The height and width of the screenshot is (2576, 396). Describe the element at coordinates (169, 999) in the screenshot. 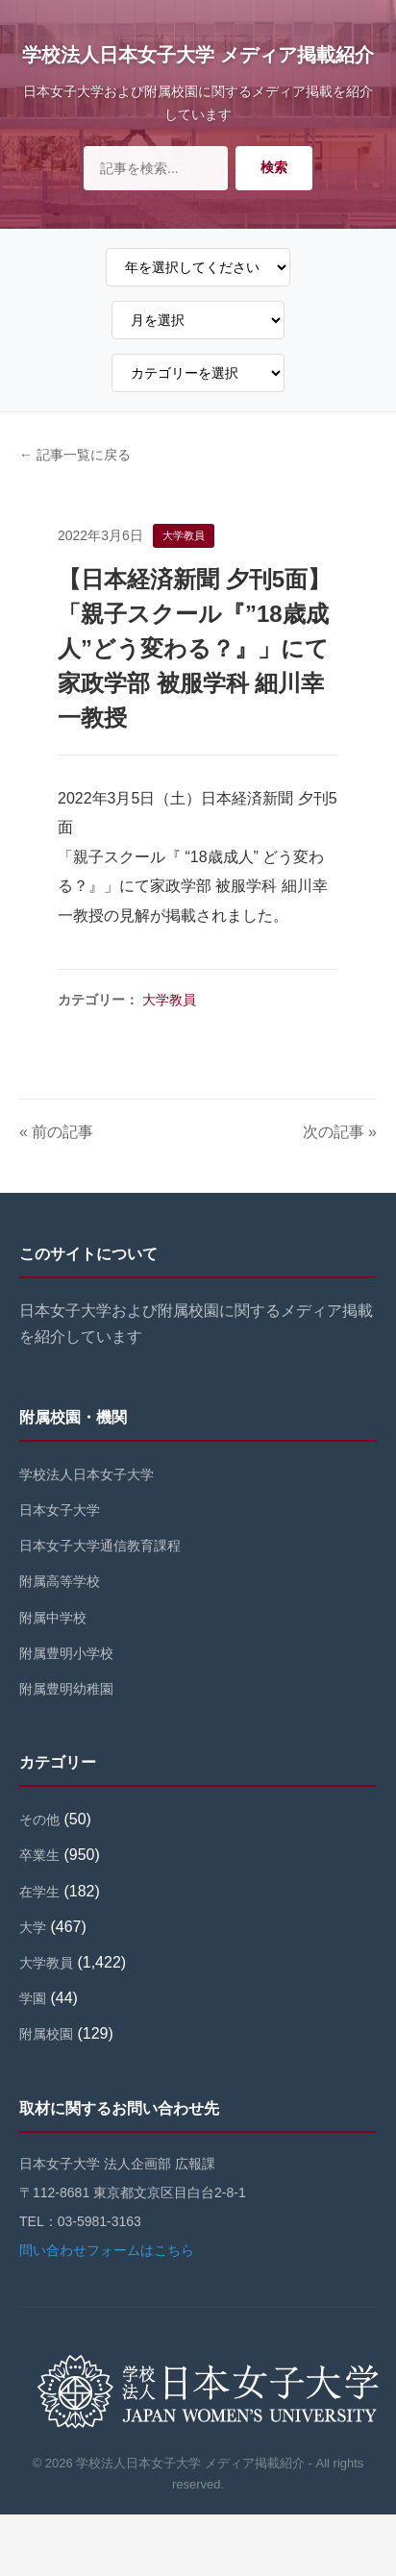

I see `大学教員` at that location.